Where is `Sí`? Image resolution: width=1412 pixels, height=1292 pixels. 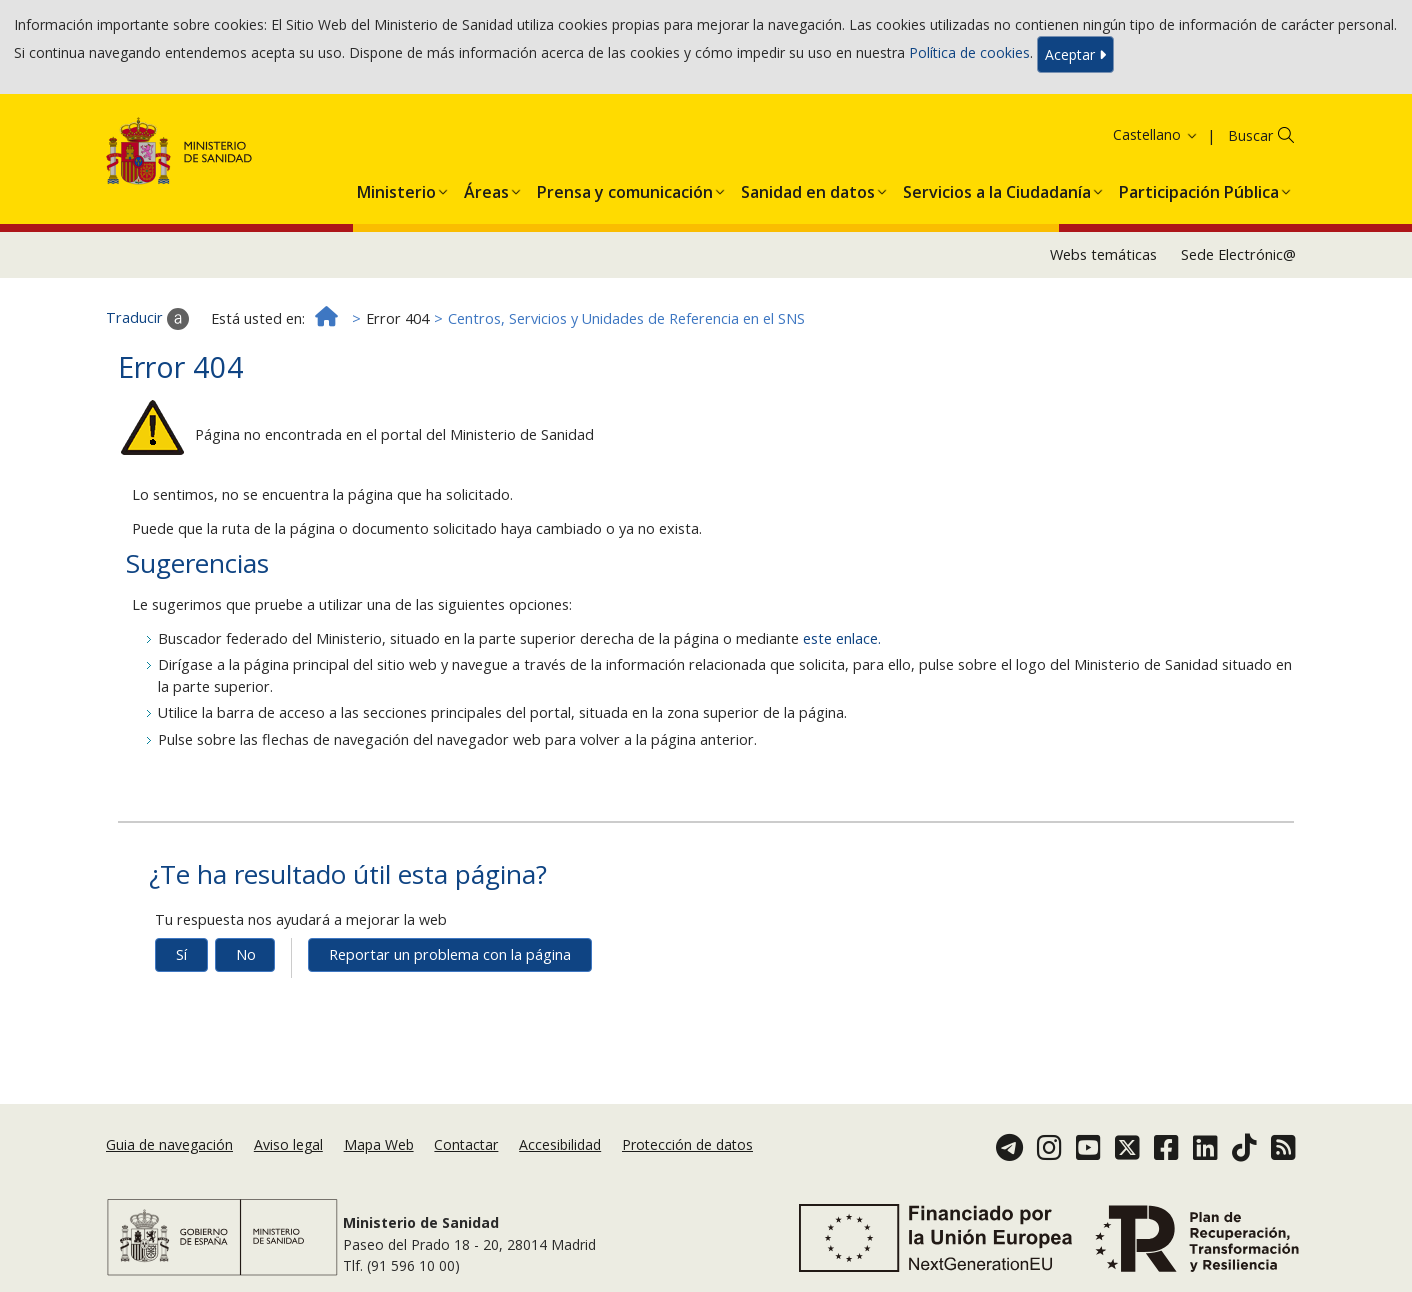 Sí is located at coordinates (181, 954).